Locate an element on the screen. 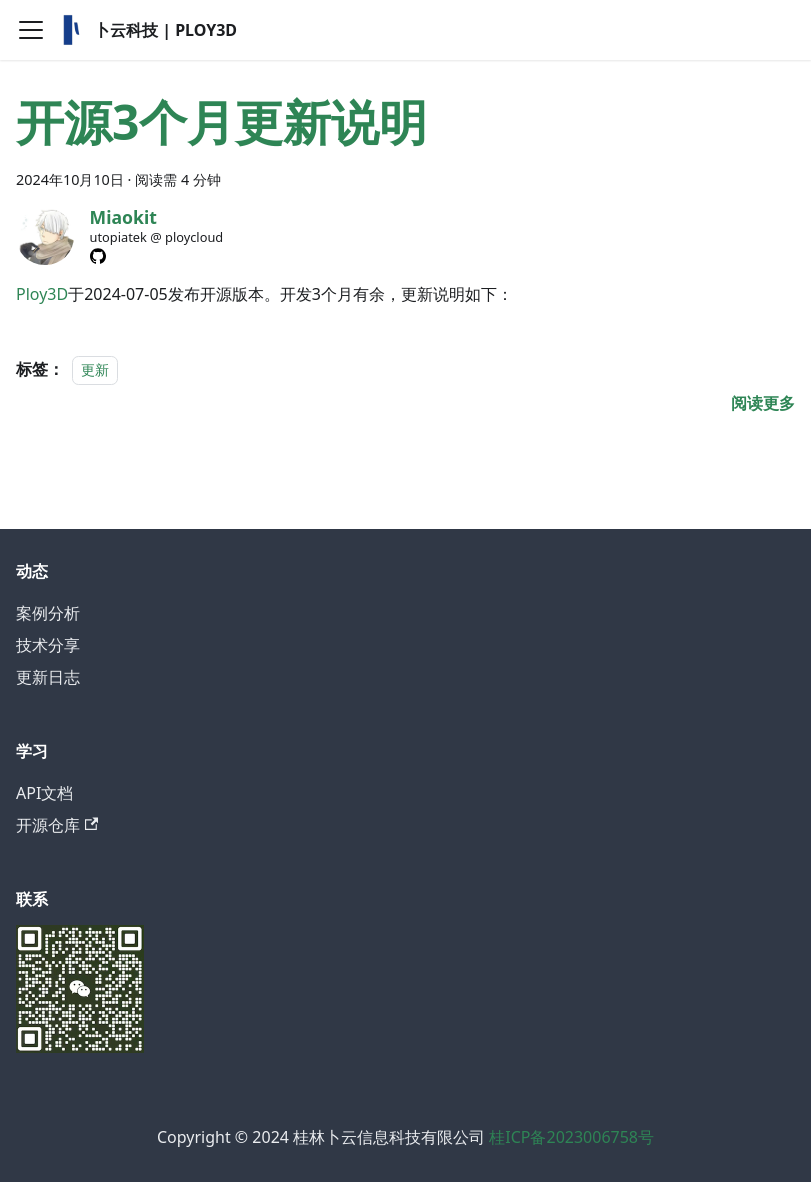 This screenshot has height=1182, width=811. [阅读 开源3个月更新说明 的全文] is located at coordinates (763, 403).